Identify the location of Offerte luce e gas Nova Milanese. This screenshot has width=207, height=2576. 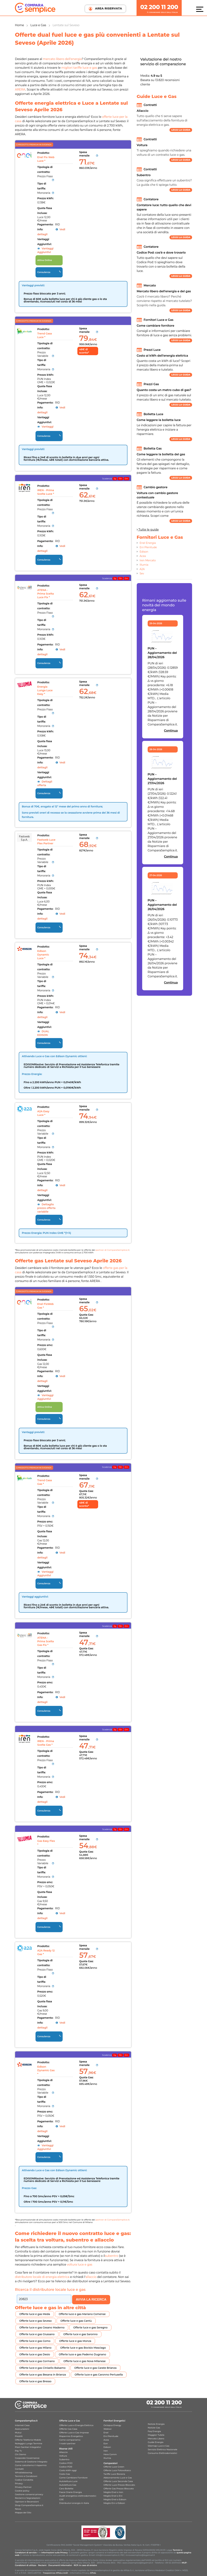
(84, 2361).